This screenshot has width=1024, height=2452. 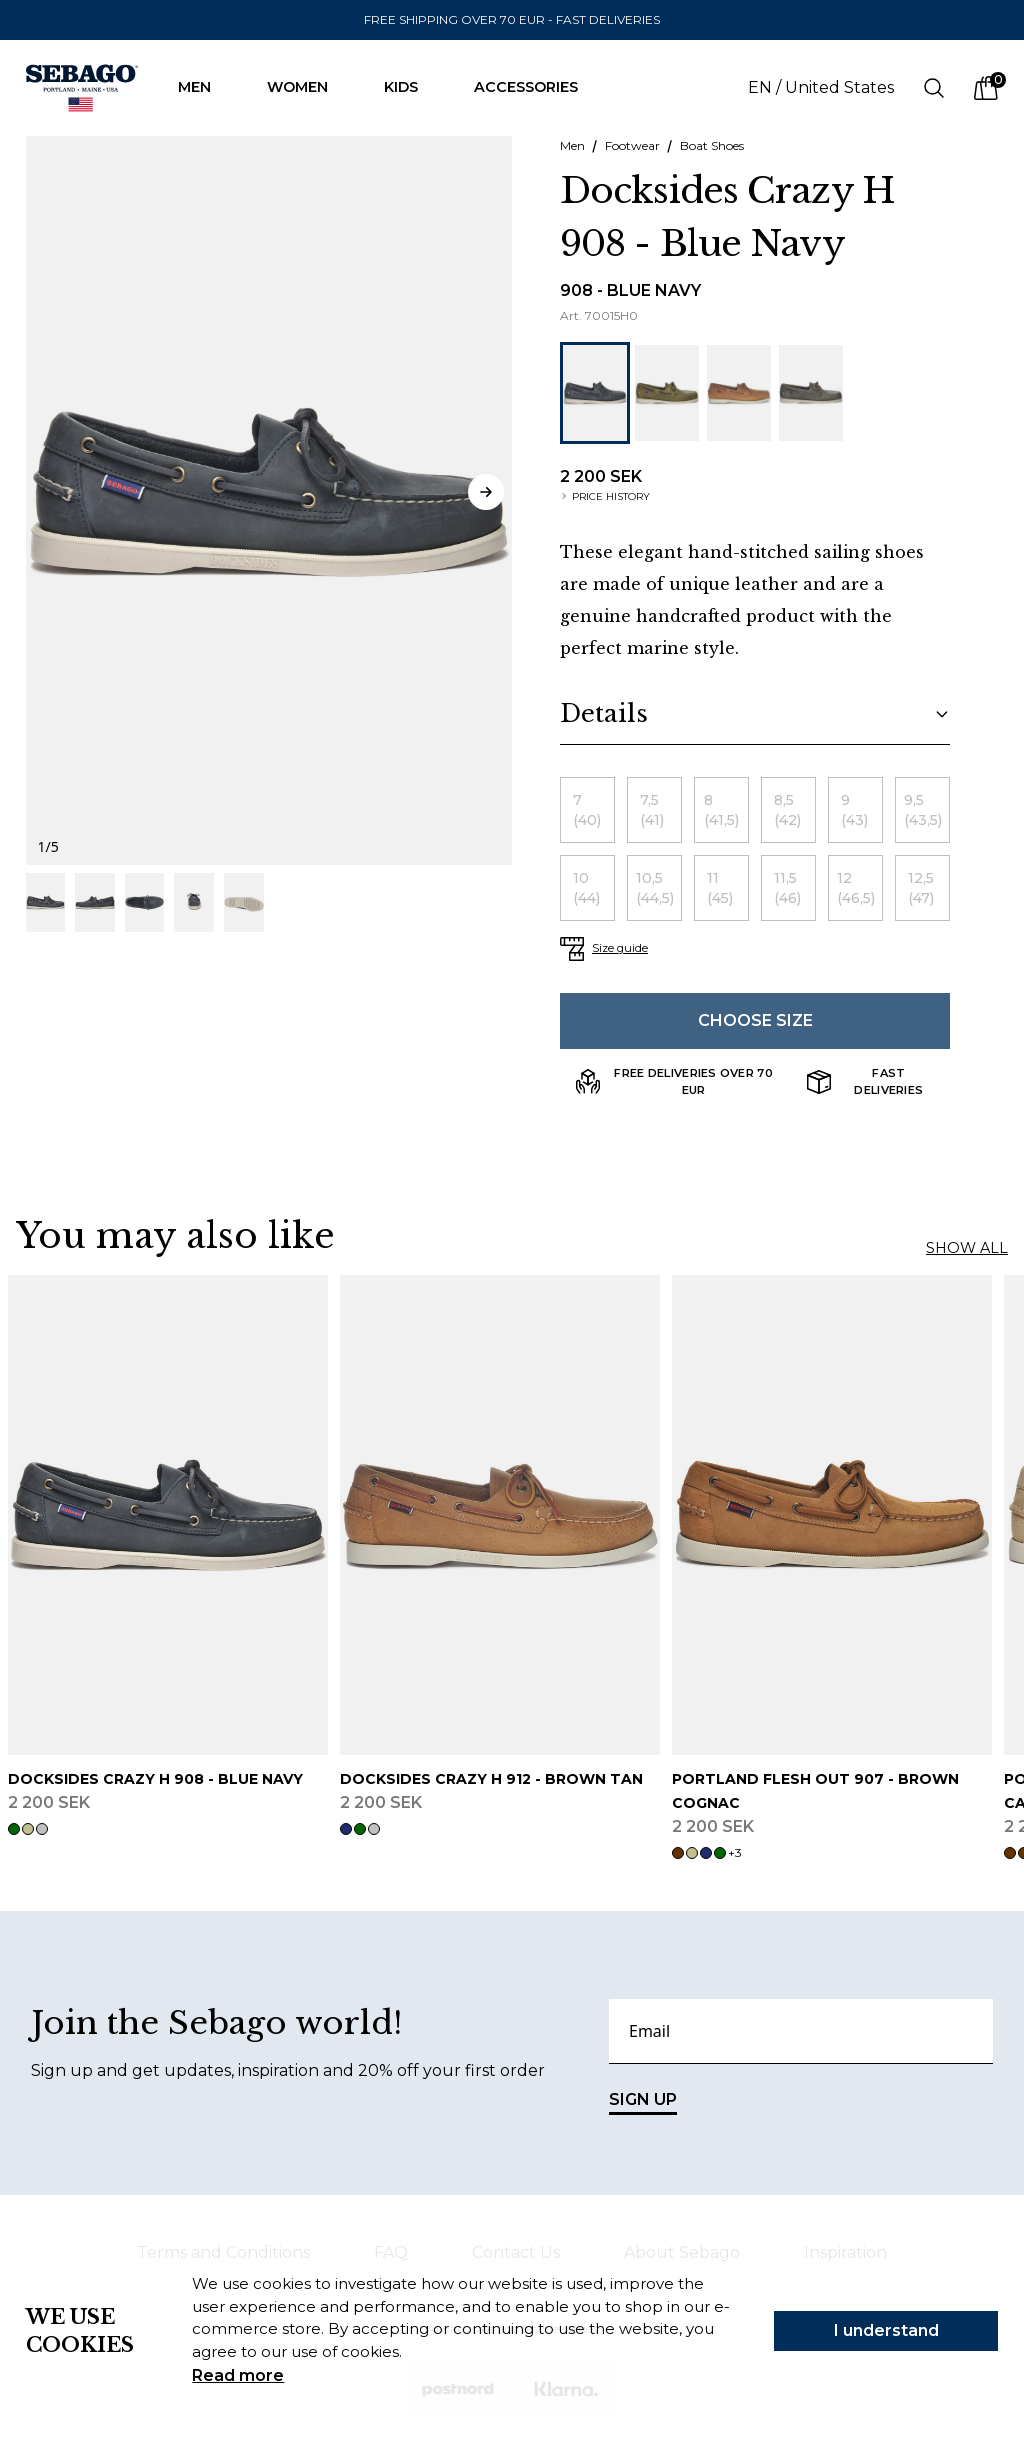 What do you see at coordinates (411, 87) in the screenshot?
I see `Kids` at bounding box center [411, 87].